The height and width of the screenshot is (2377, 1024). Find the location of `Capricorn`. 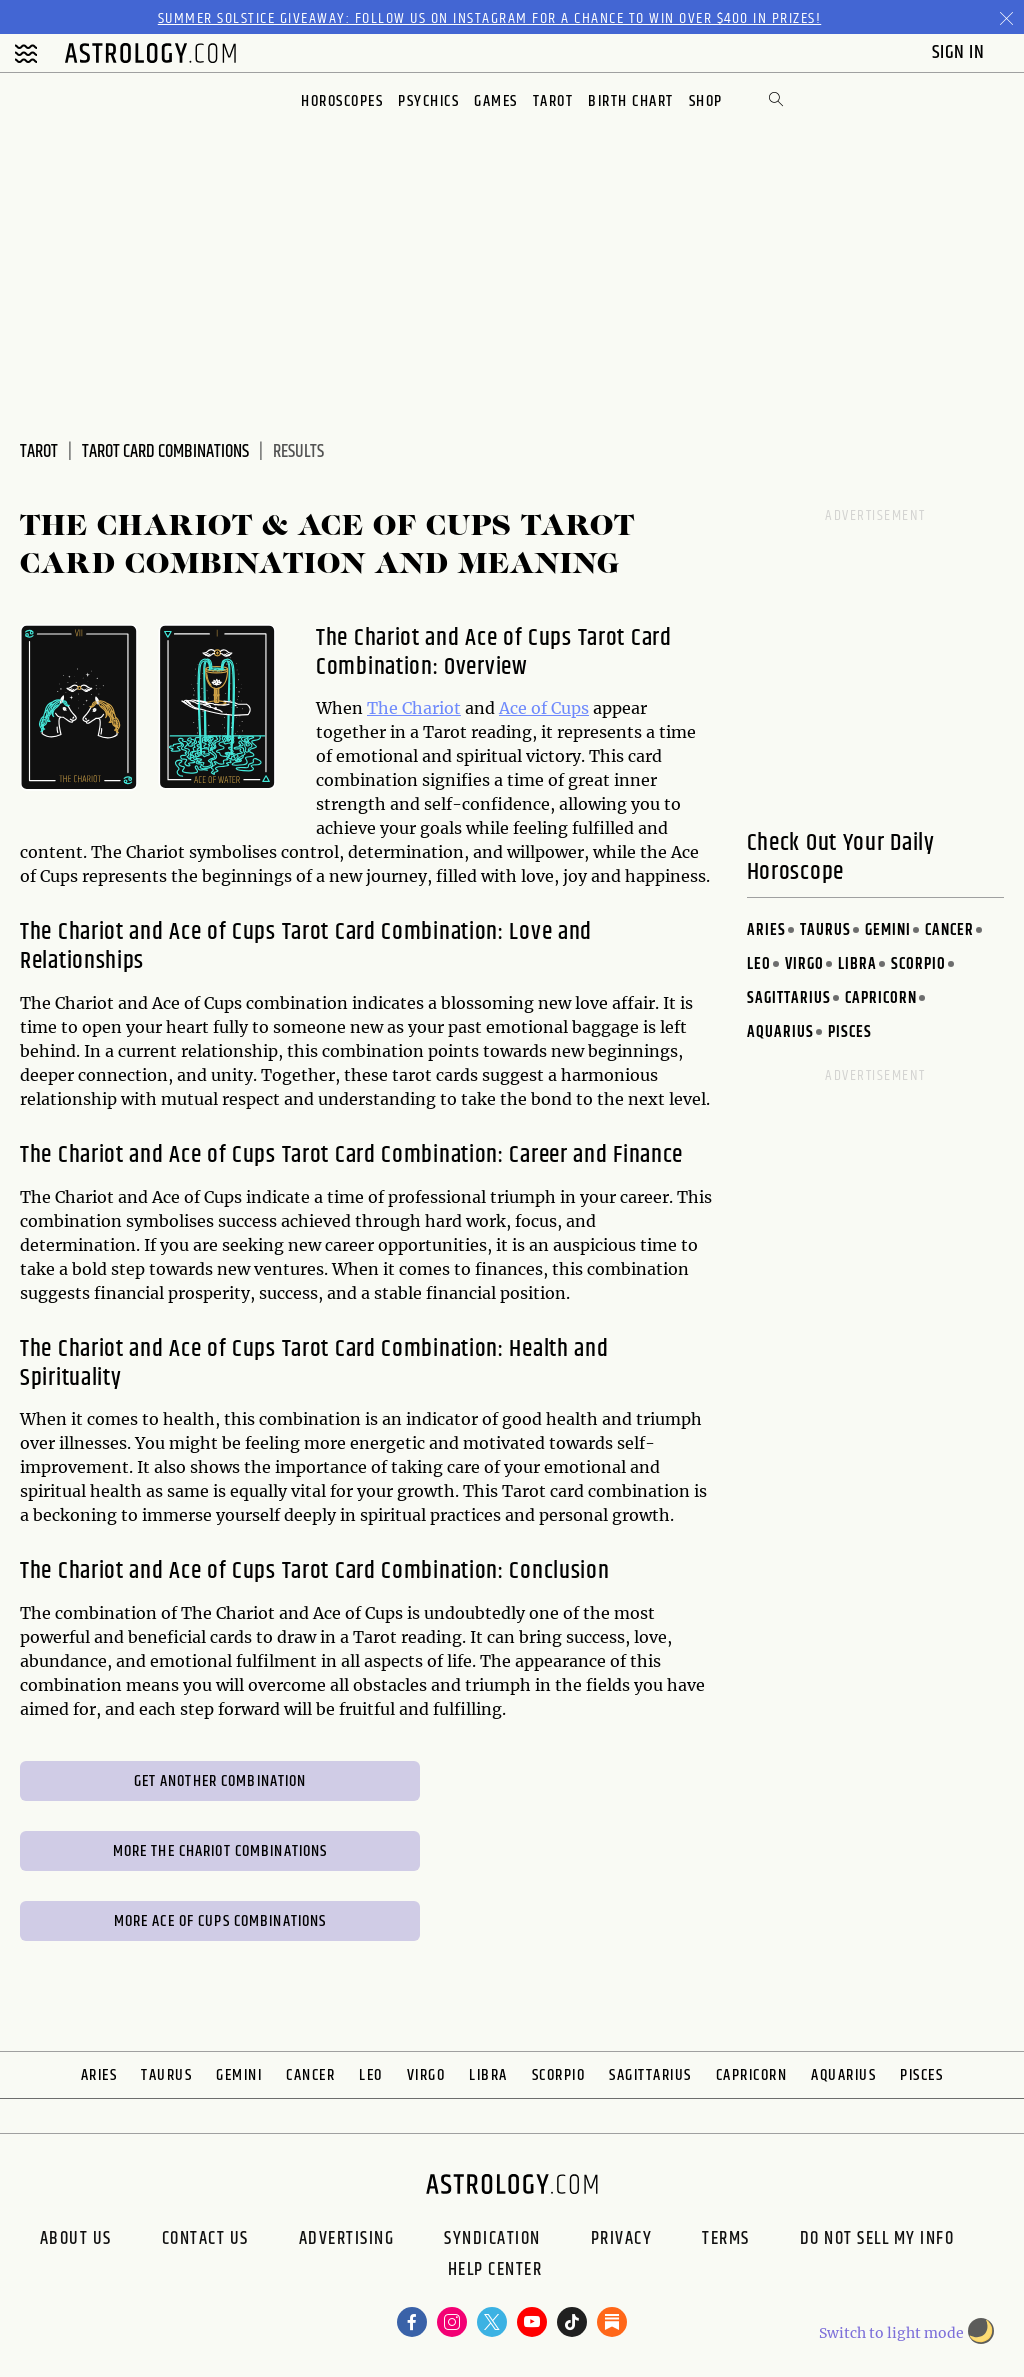

Capricorn is located at coordinates (881, 998).